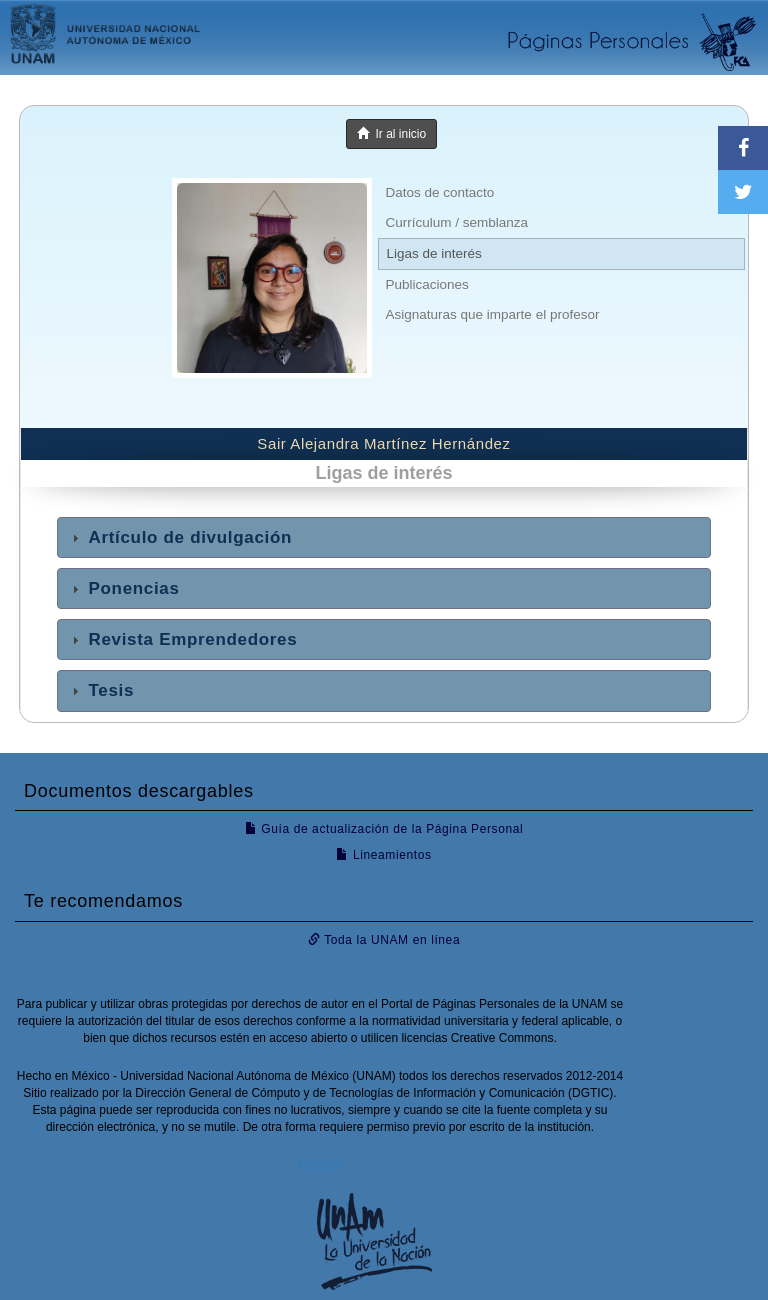  What do you see at coordinates (182, 639) in the screenshot?
I see `Revista Emprendedores [tab]` at bounding box center [182, 639].